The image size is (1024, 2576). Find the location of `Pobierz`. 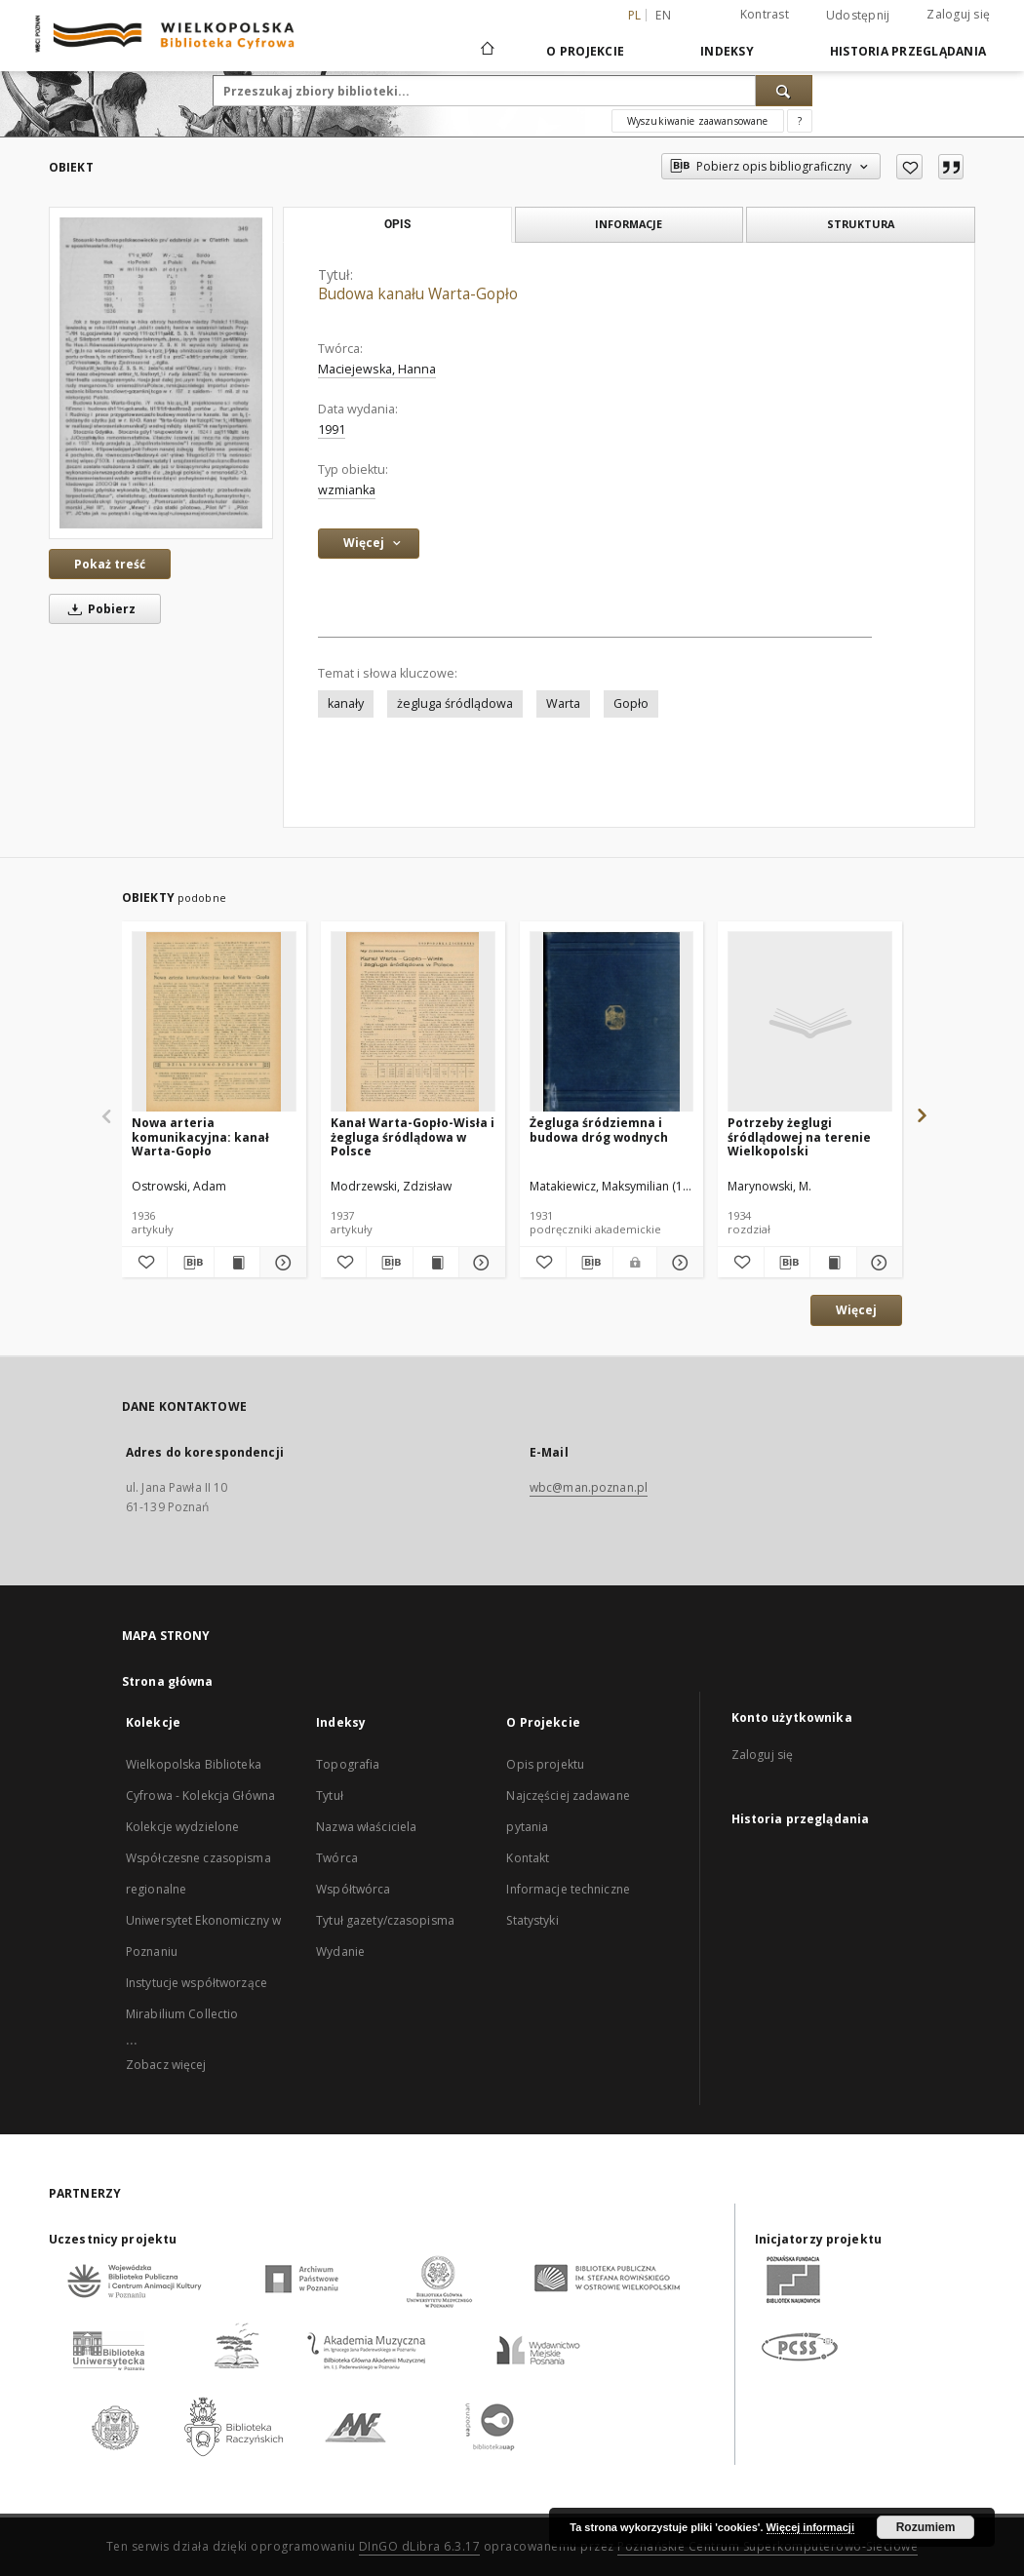

Pobierz is located at coordinates (98, 609).